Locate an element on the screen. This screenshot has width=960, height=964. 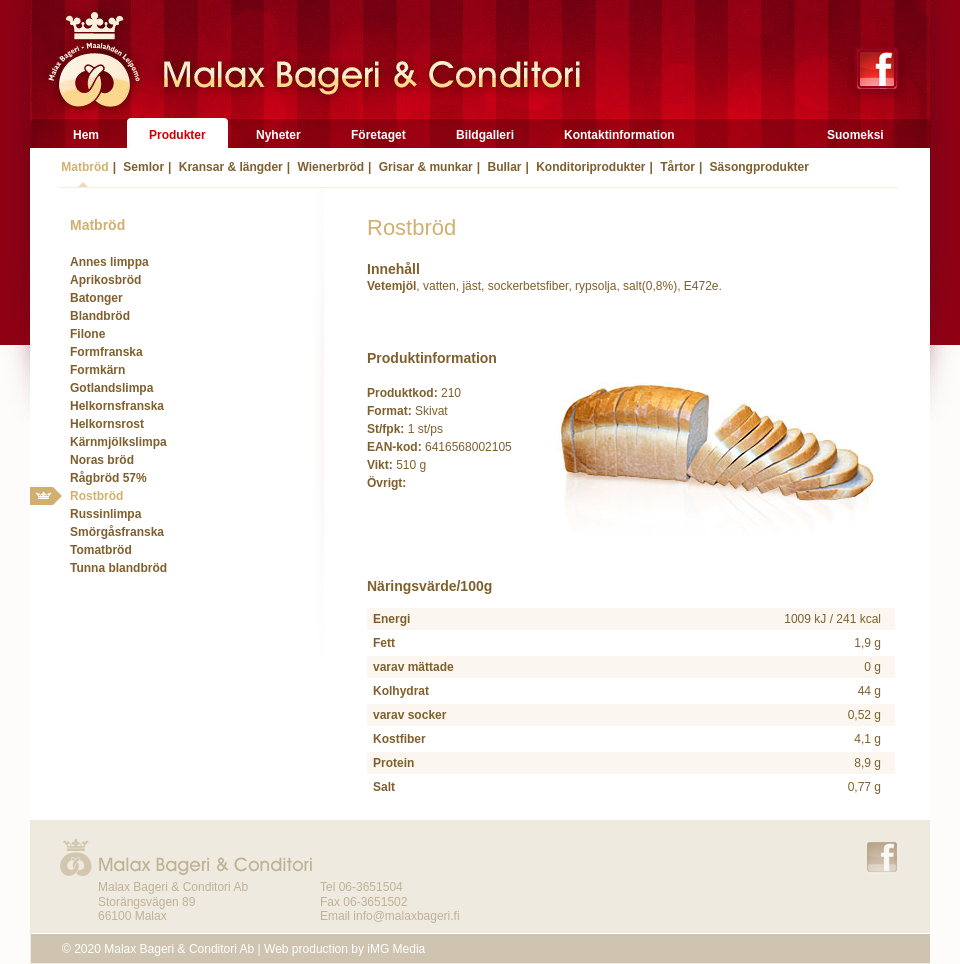
Bullar is located at coordinates (502, 167).